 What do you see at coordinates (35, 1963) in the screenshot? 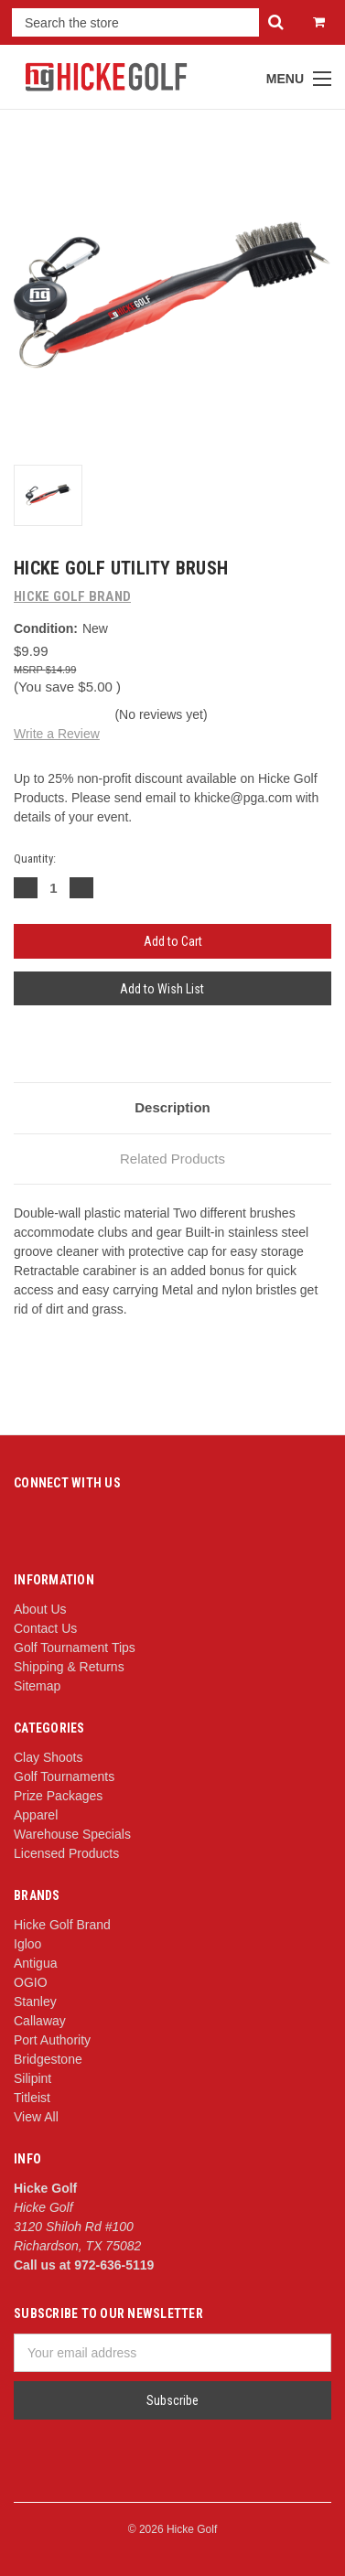
I see `Antigua` at bounding box center [35, 1963].